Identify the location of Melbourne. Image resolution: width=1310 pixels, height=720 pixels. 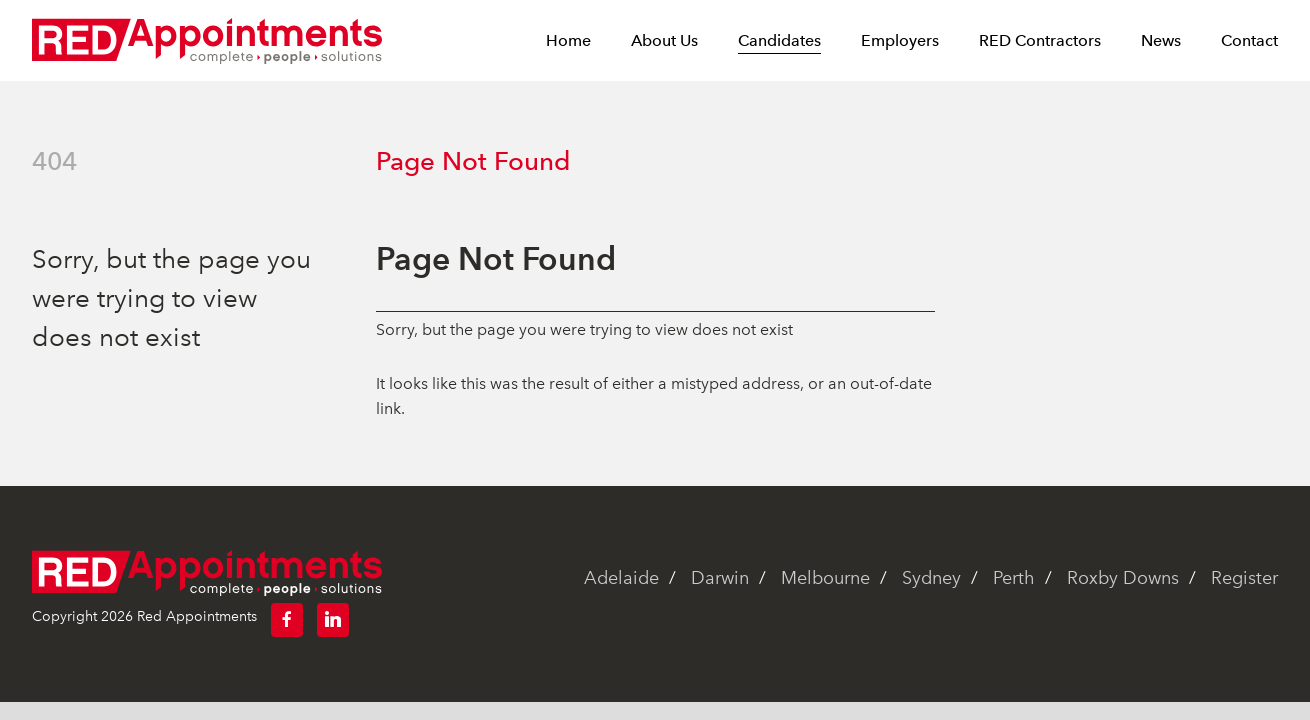
(825, 578).